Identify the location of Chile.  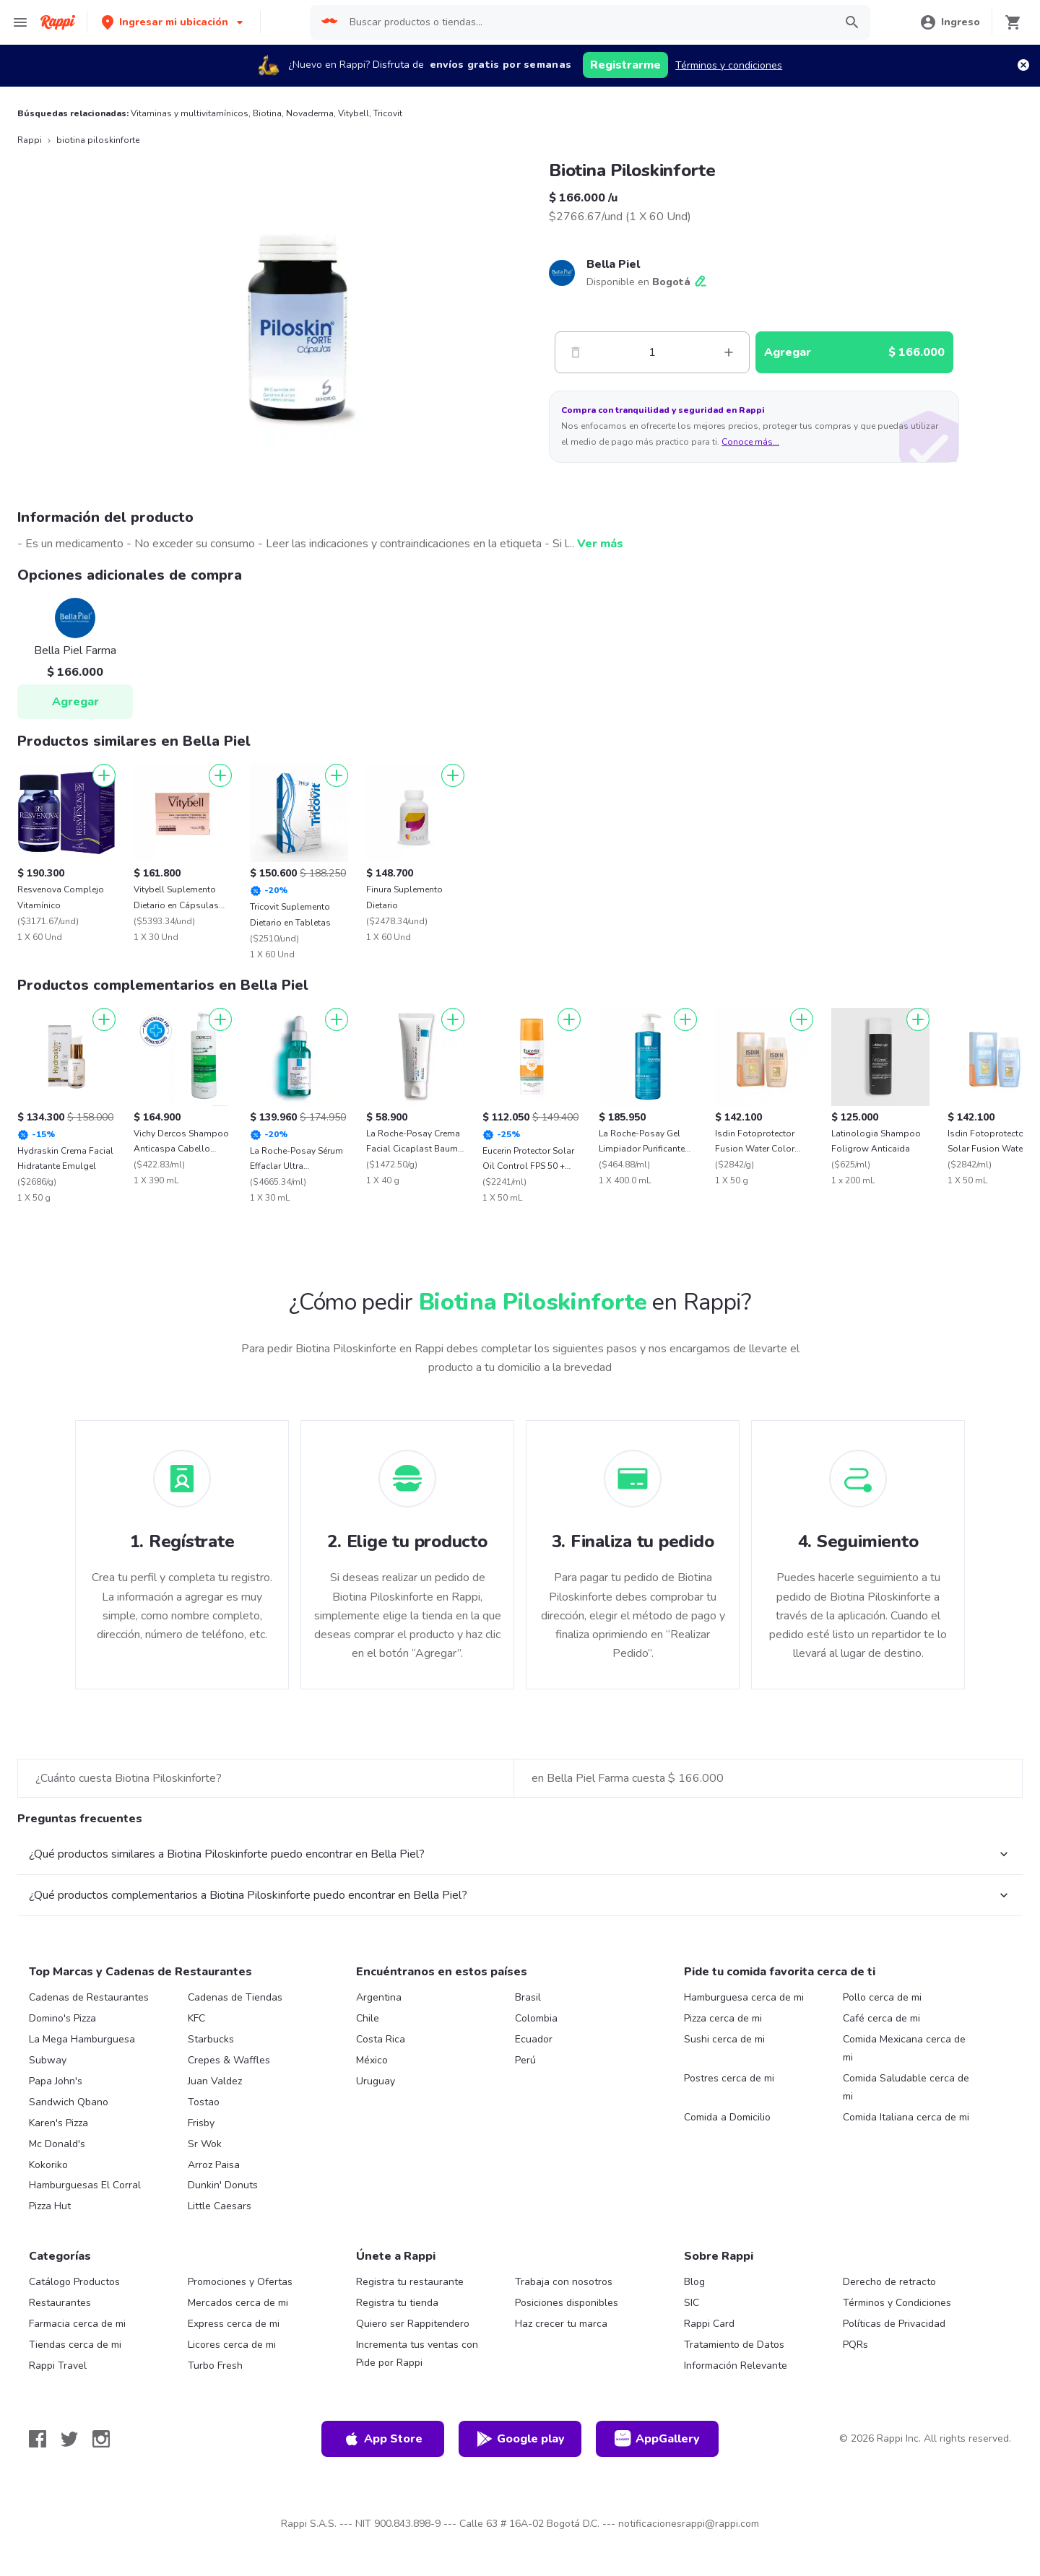
(367, 2018).